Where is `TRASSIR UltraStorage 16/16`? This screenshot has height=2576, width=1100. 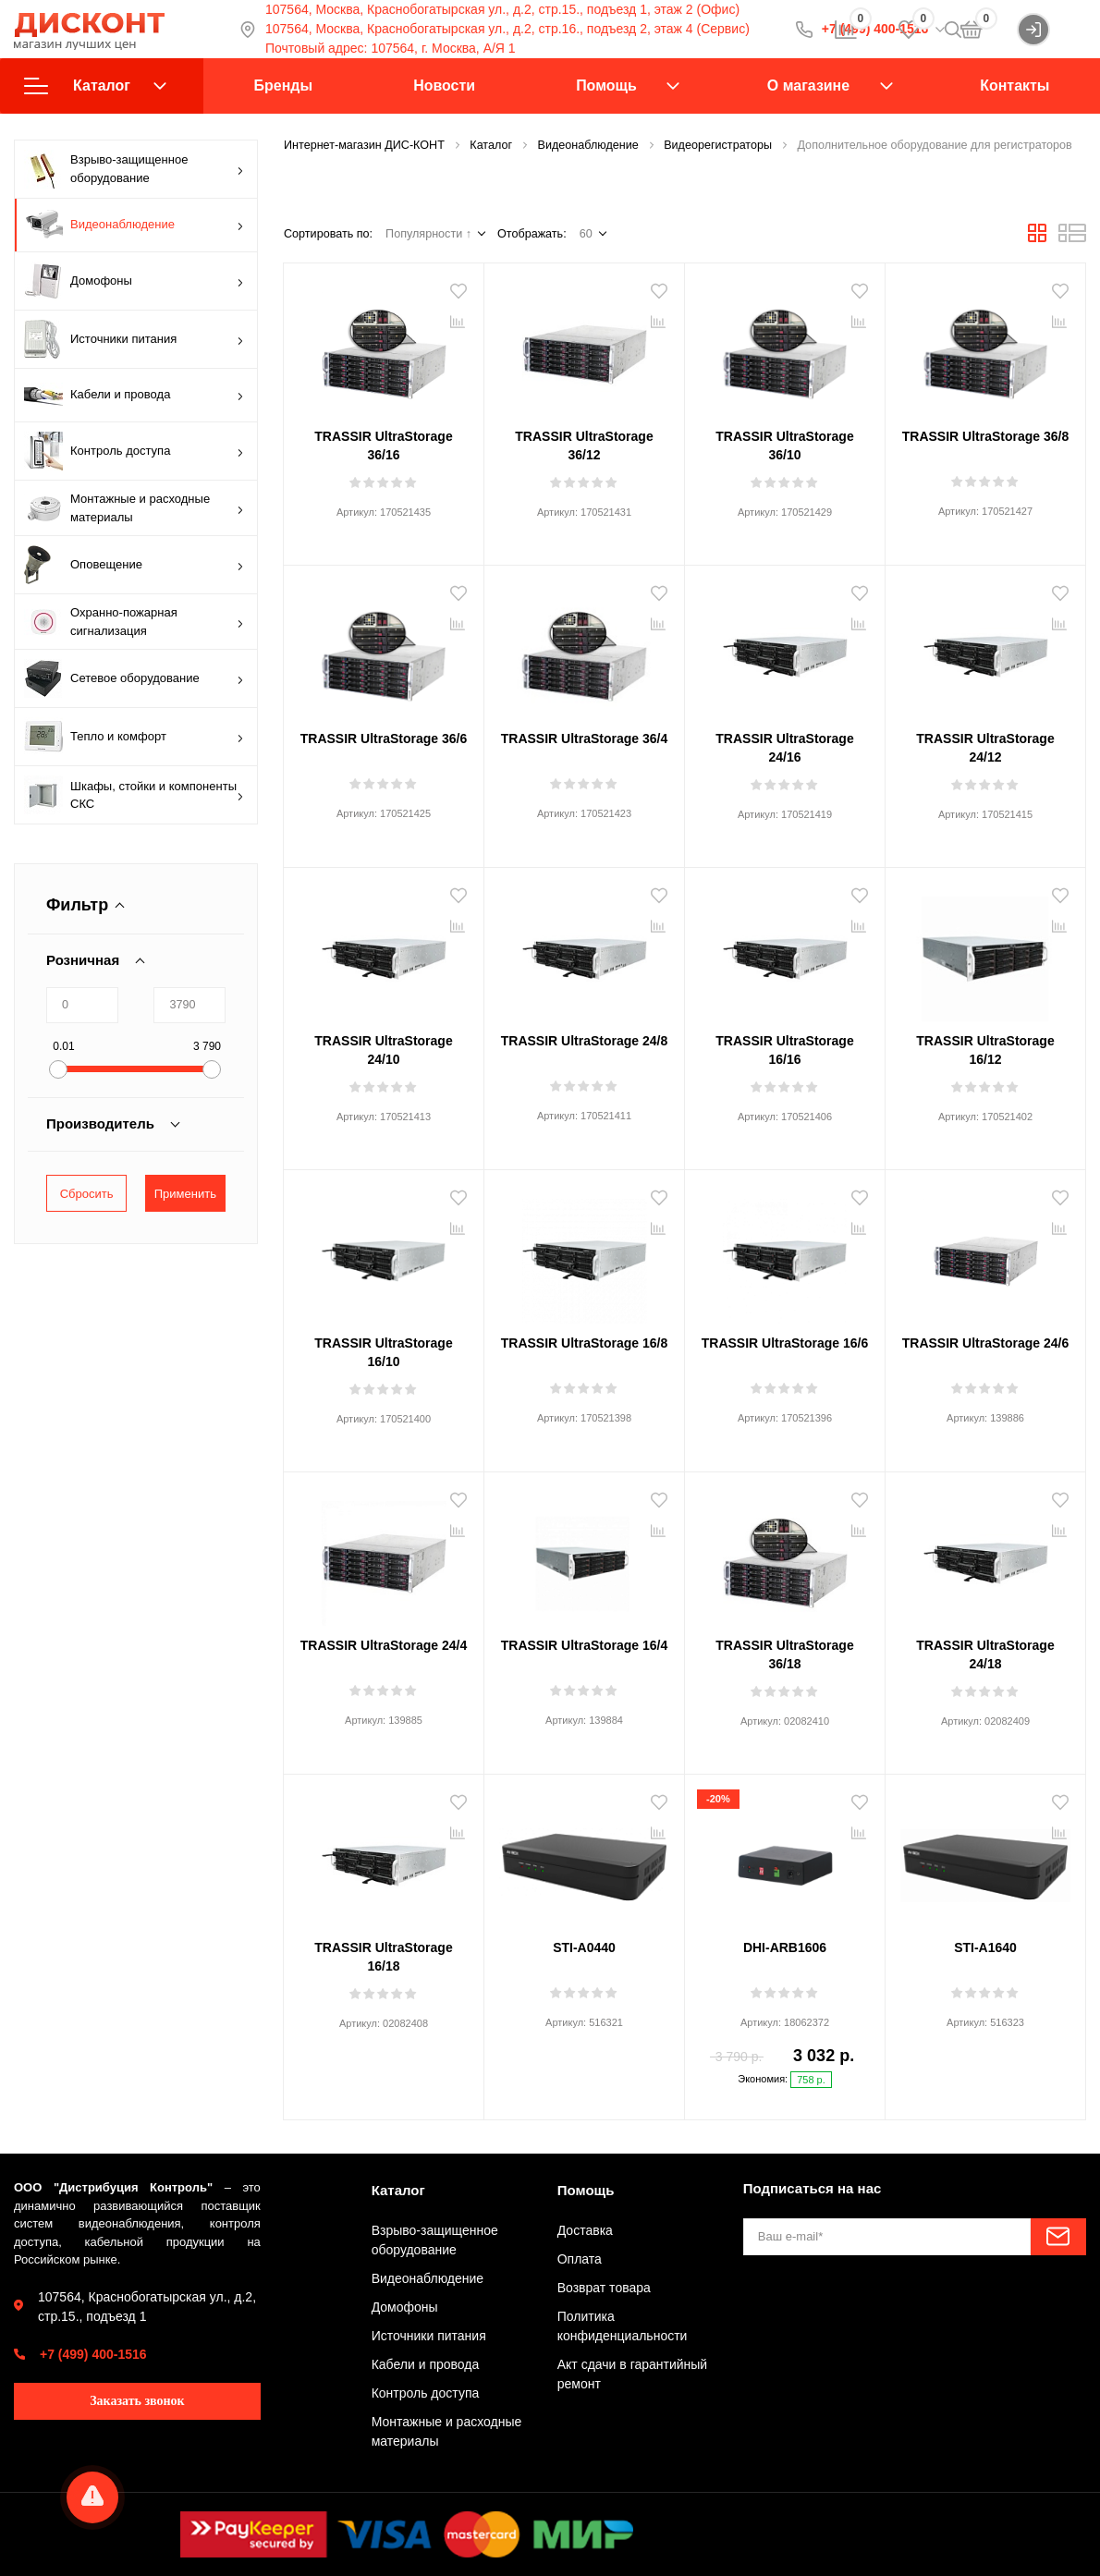
TRASSIR UltraStorage 16/16 is located at coordinates (784, 1050).